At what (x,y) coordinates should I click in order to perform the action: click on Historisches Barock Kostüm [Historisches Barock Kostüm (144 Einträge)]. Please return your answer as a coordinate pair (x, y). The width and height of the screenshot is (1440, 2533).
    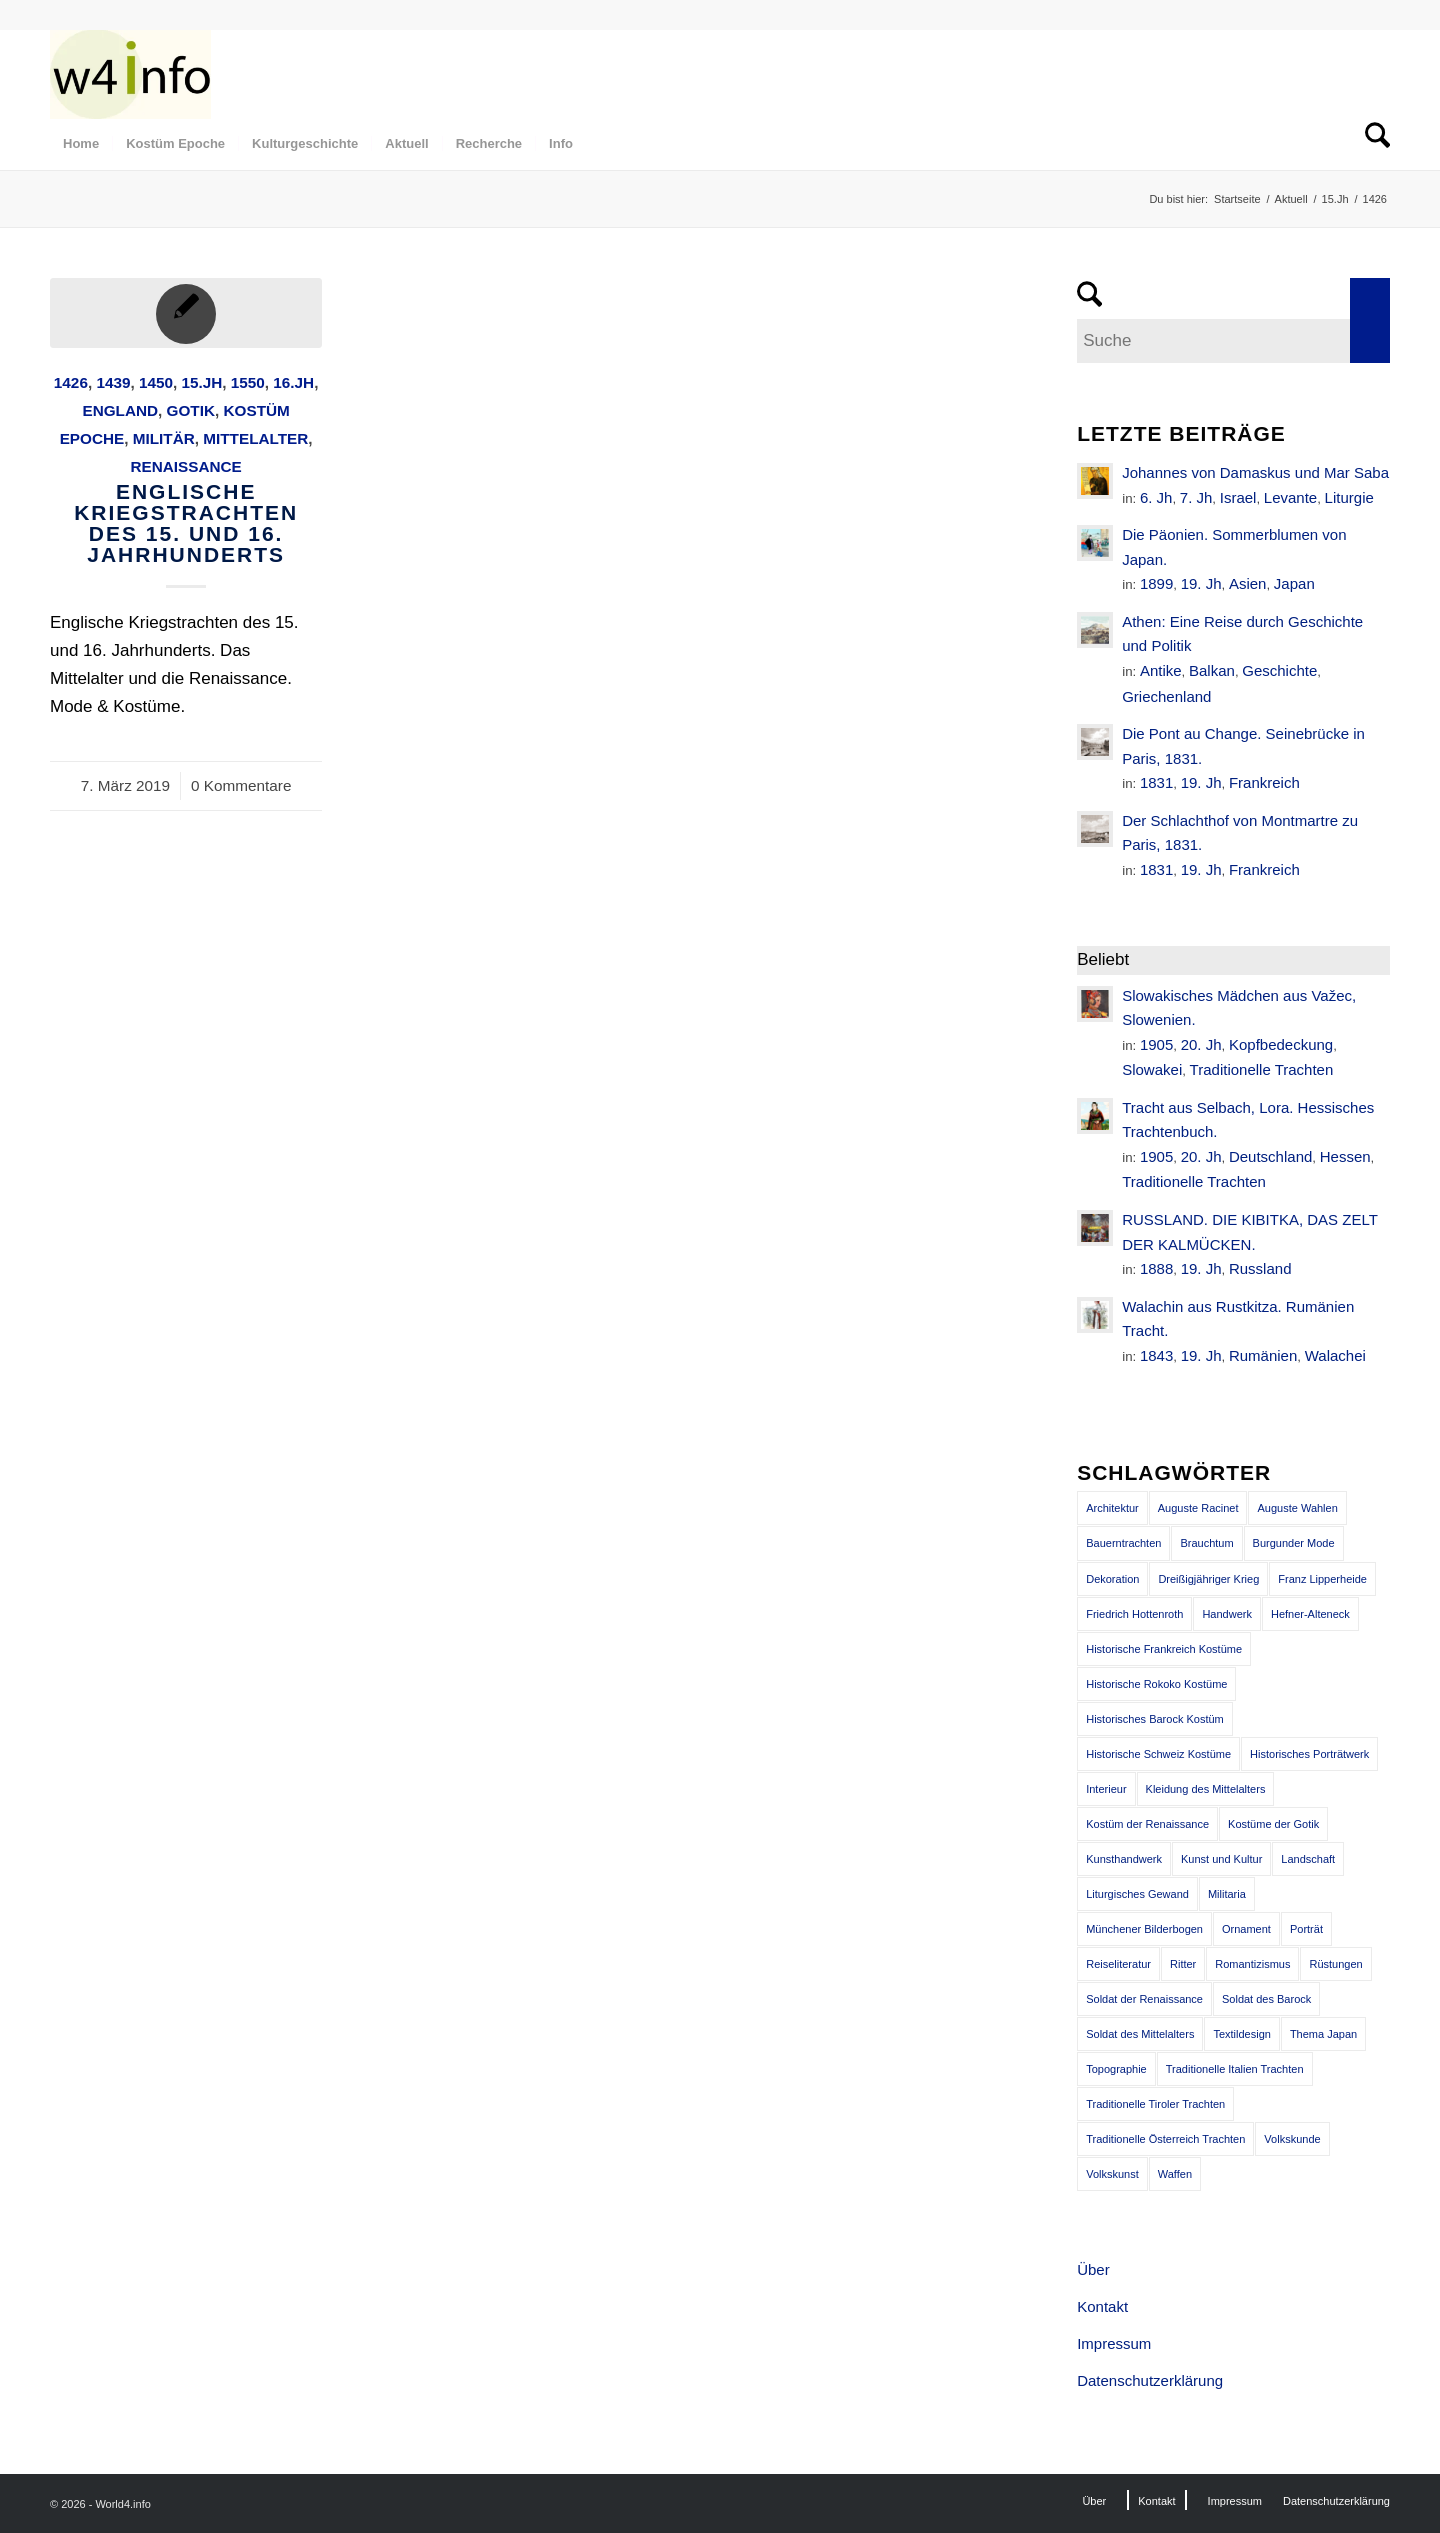
    Looking at the image, I should click on (1155, 1719).